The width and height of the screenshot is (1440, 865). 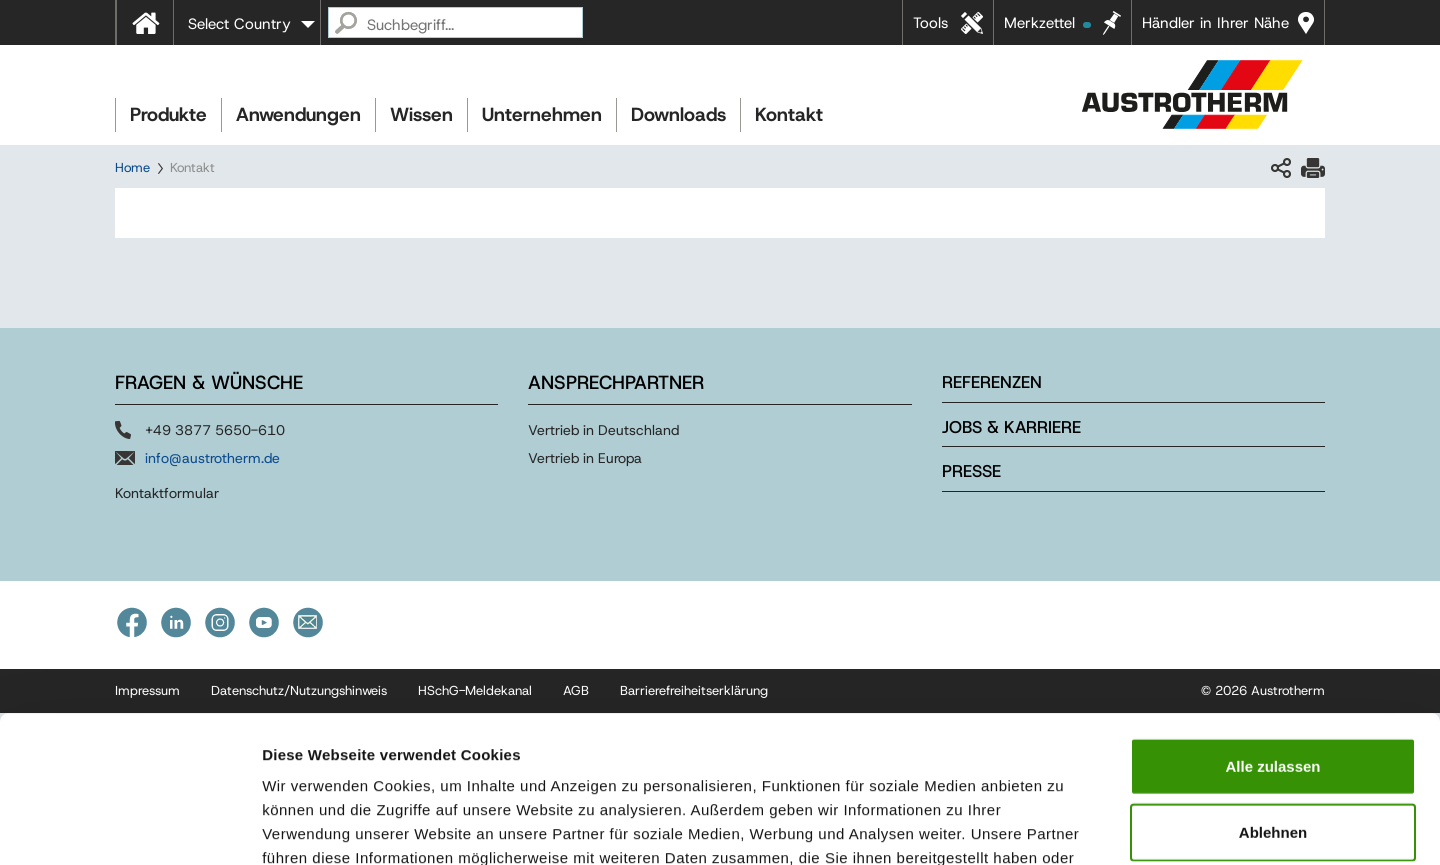 I want to click on Produkte, so click(x=168, y=114).